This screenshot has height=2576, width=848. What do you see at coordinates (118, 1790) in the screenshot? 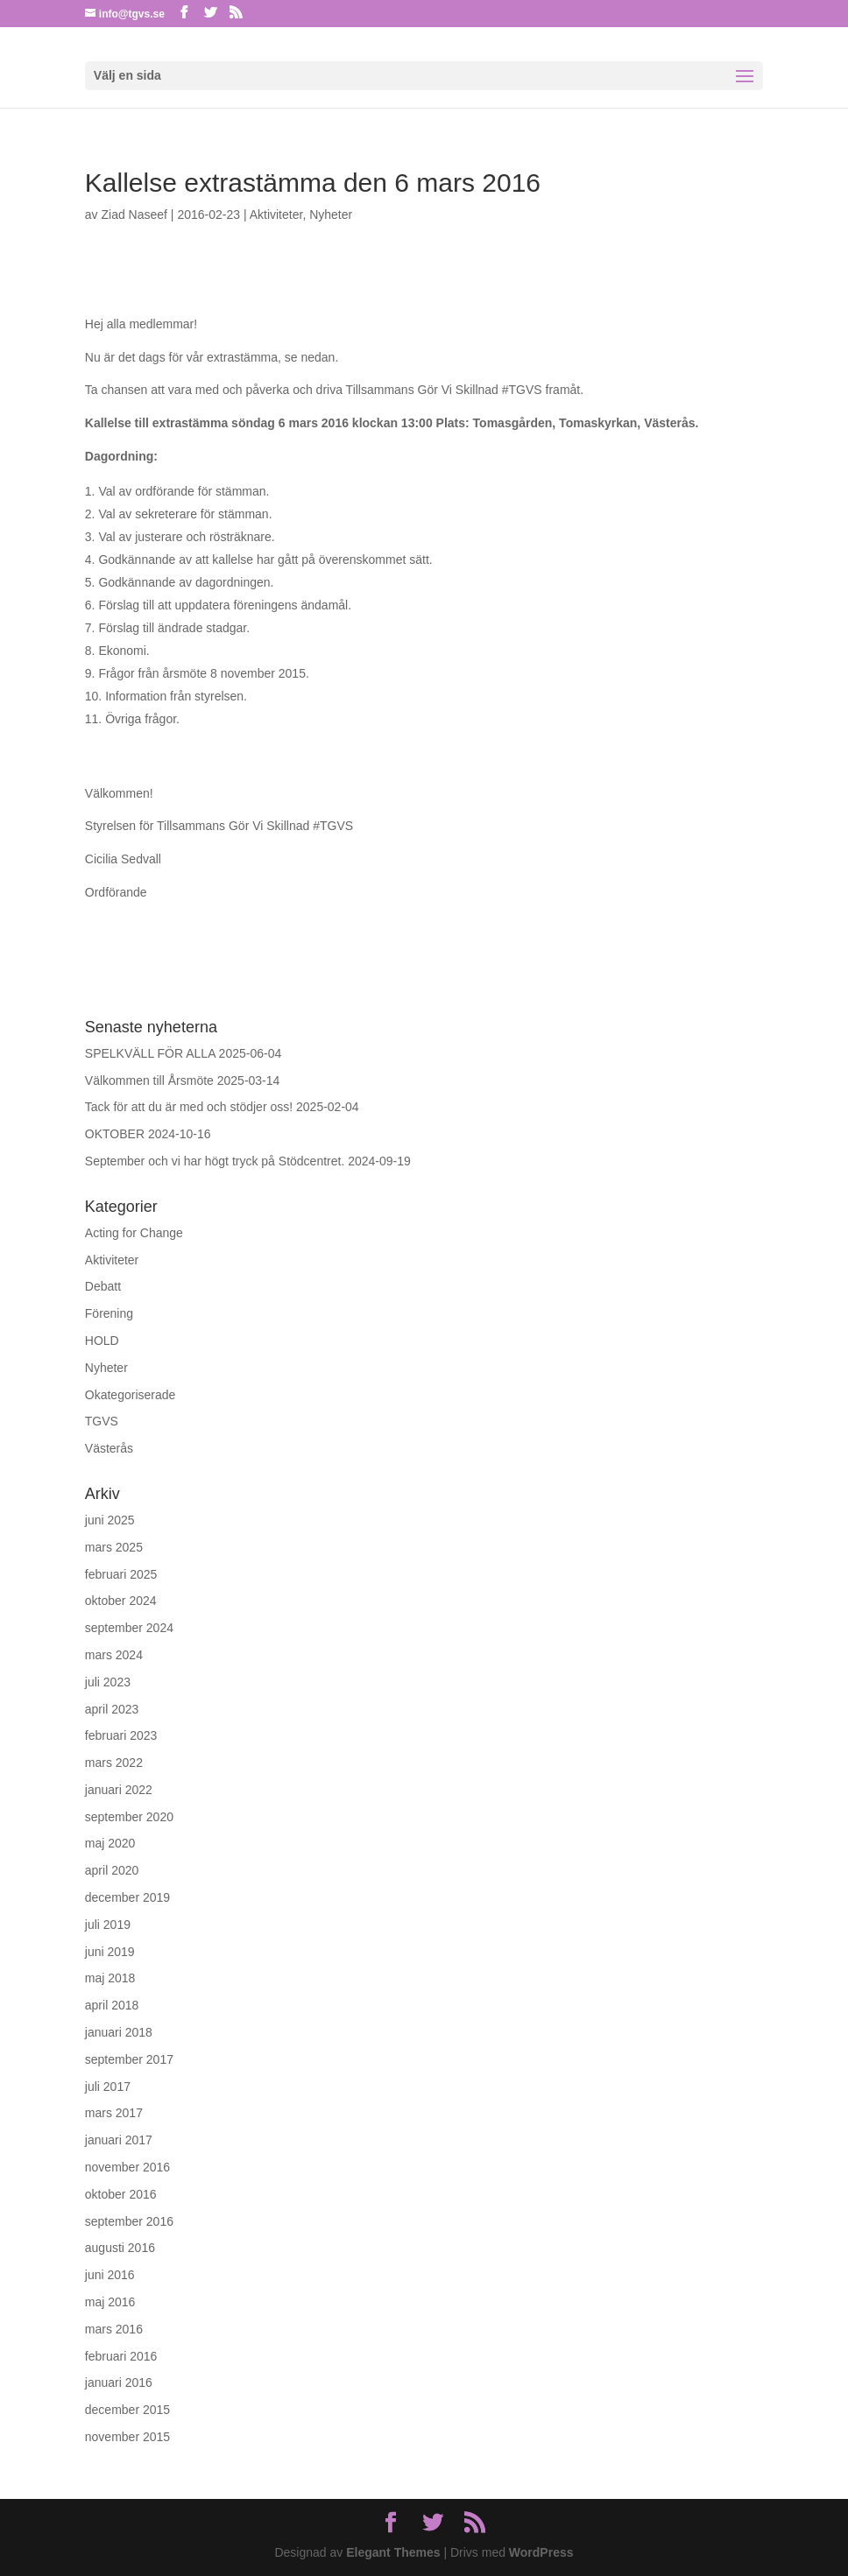
I see `januari 2022` at bounding box center [118, 1790].